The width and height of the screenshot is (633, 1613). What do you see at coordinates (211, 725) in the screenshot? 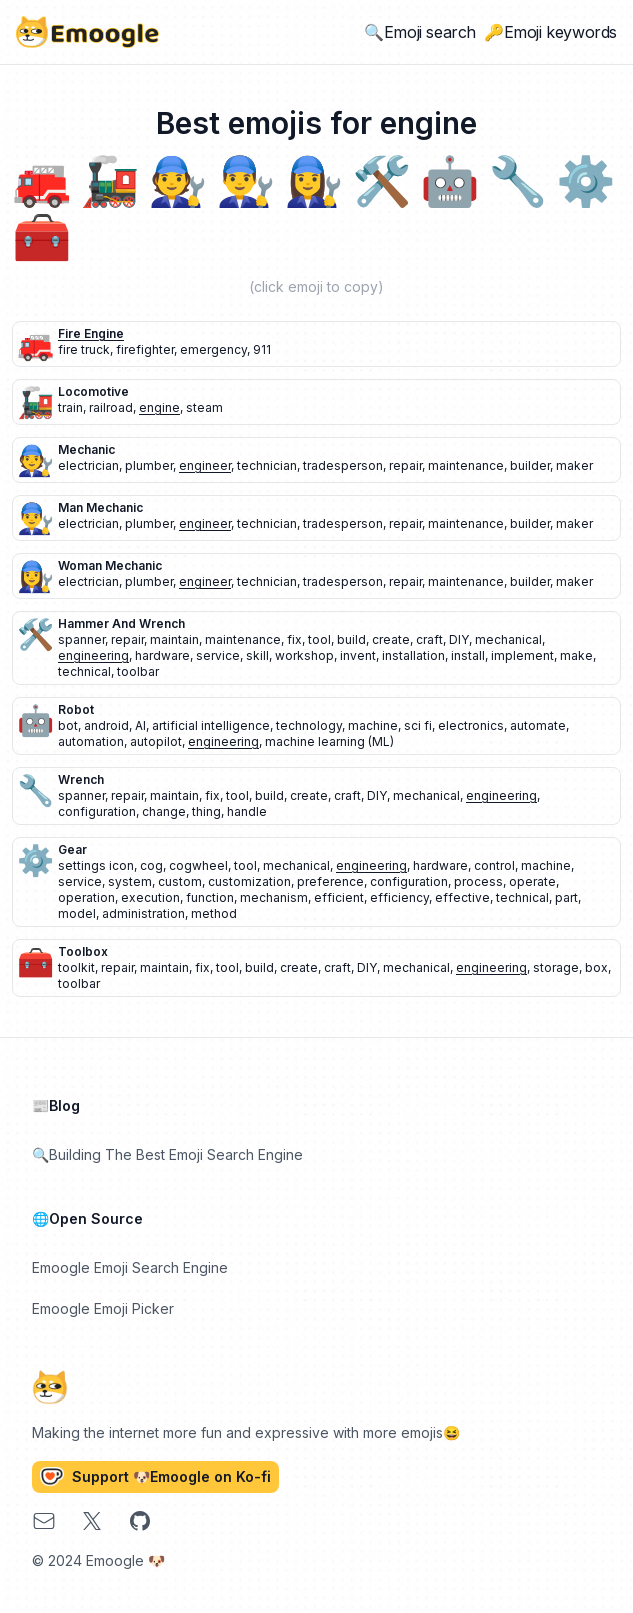
I see `artificial intelligence` at bounding box center [211, 725].